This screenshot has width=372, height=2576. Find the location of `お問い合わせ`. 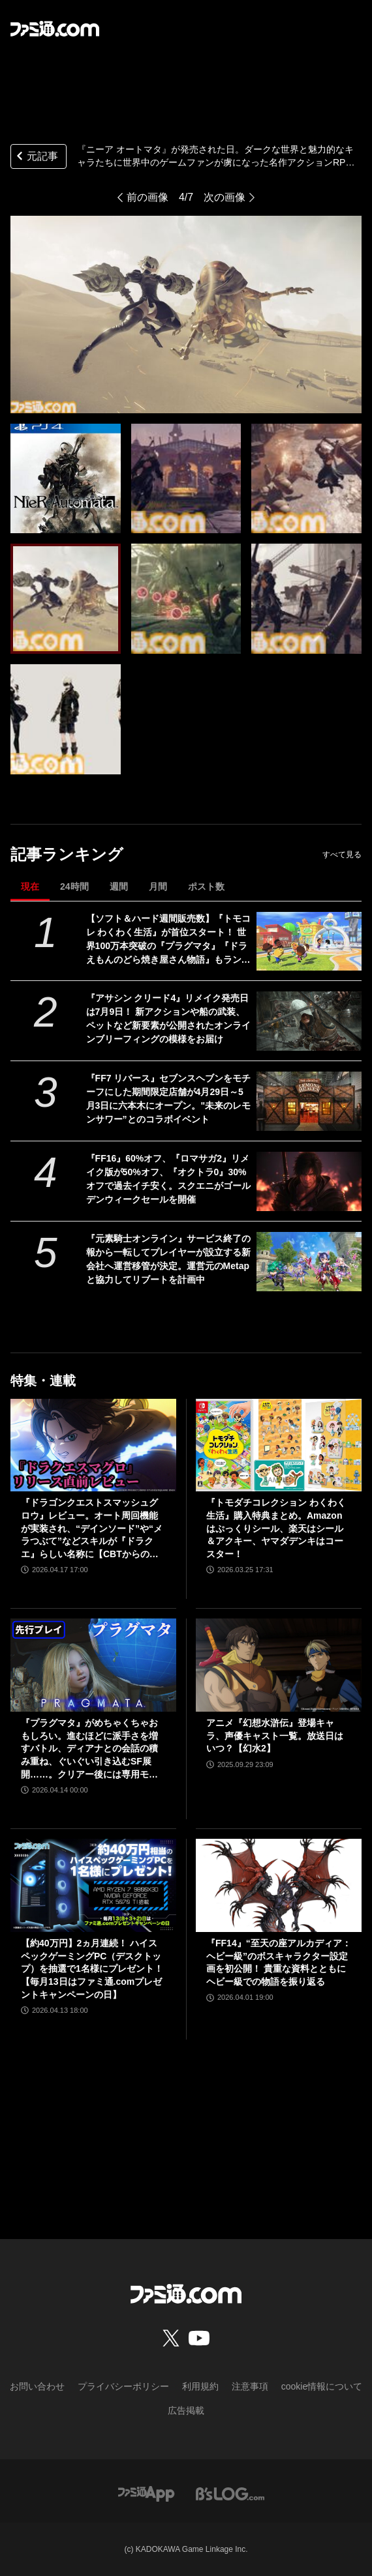

お問い合わせ is located at coordinates (37, 2386).